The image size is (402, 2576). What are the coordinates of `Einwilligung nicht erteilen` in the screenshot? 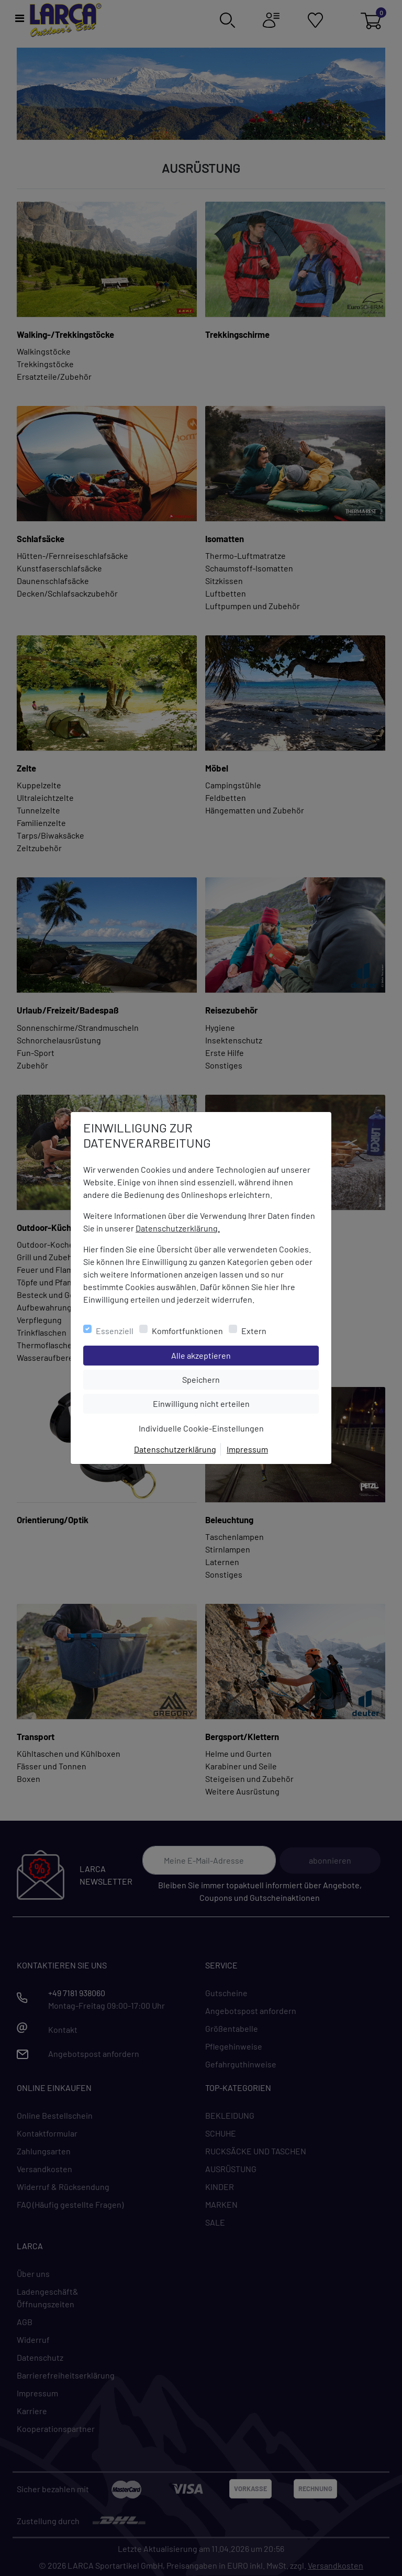 It's located at (224, 1402).